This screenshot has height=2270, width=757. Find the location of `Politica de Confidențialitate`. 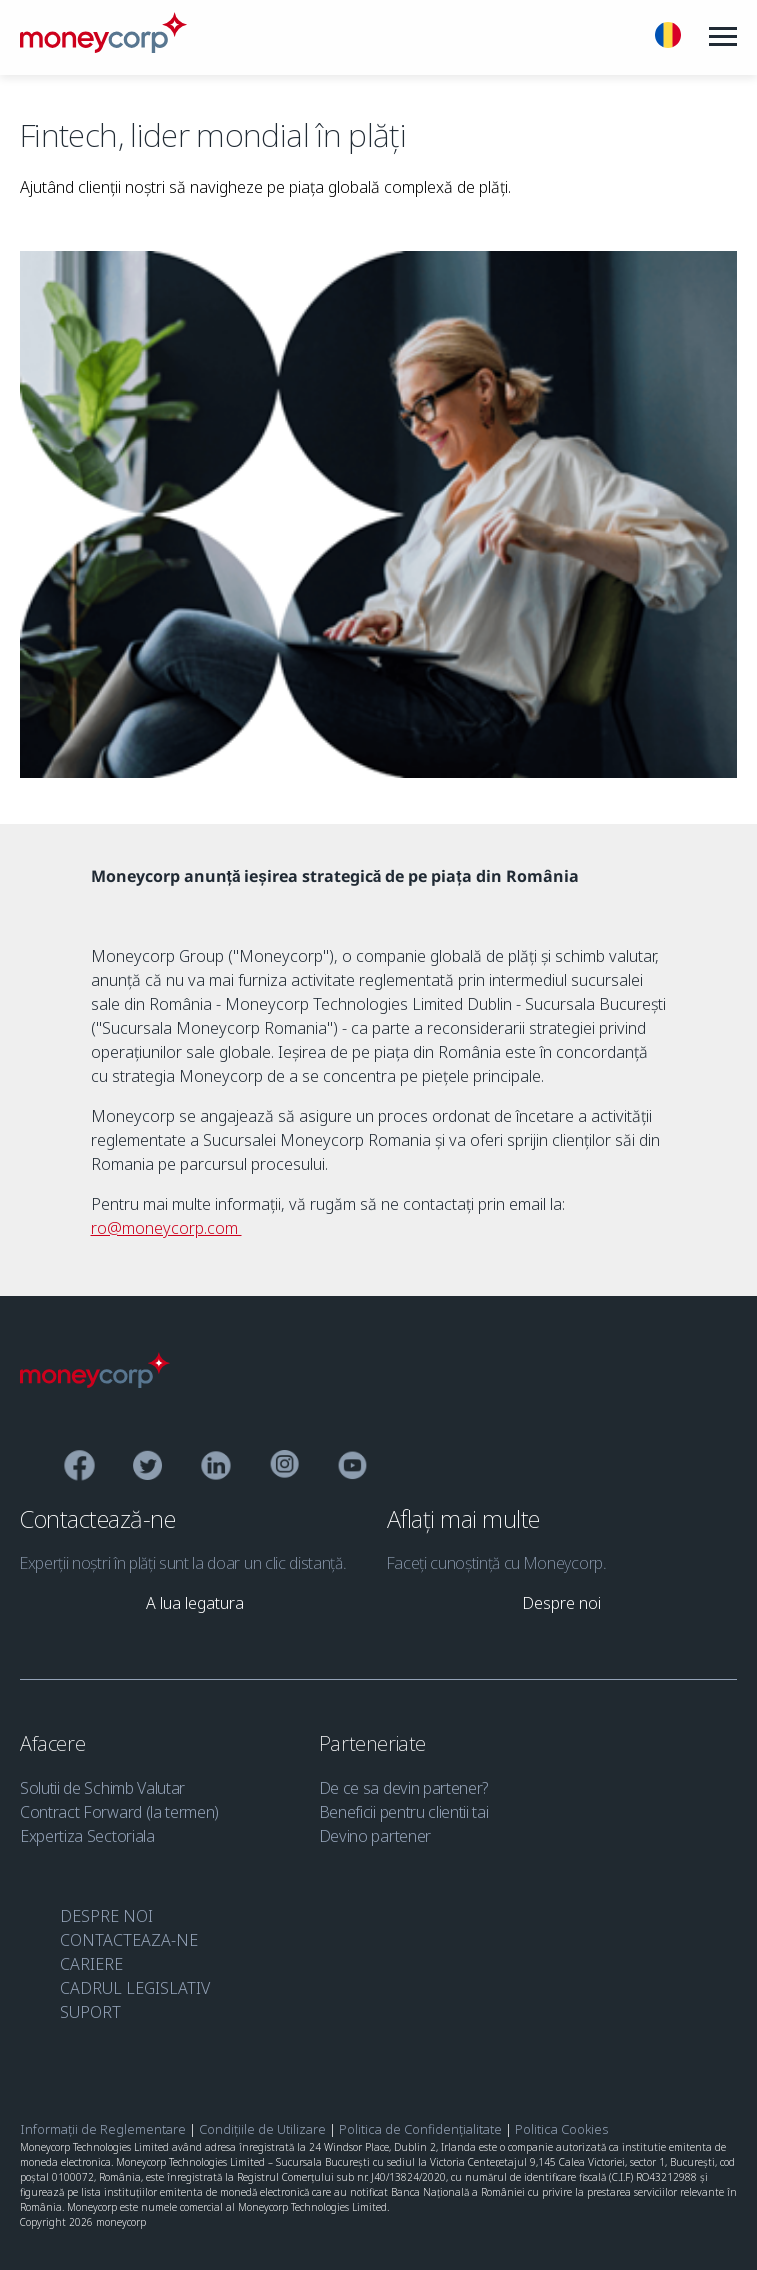

Politica de Confidențialitate is located at coordinates (420, 2129).